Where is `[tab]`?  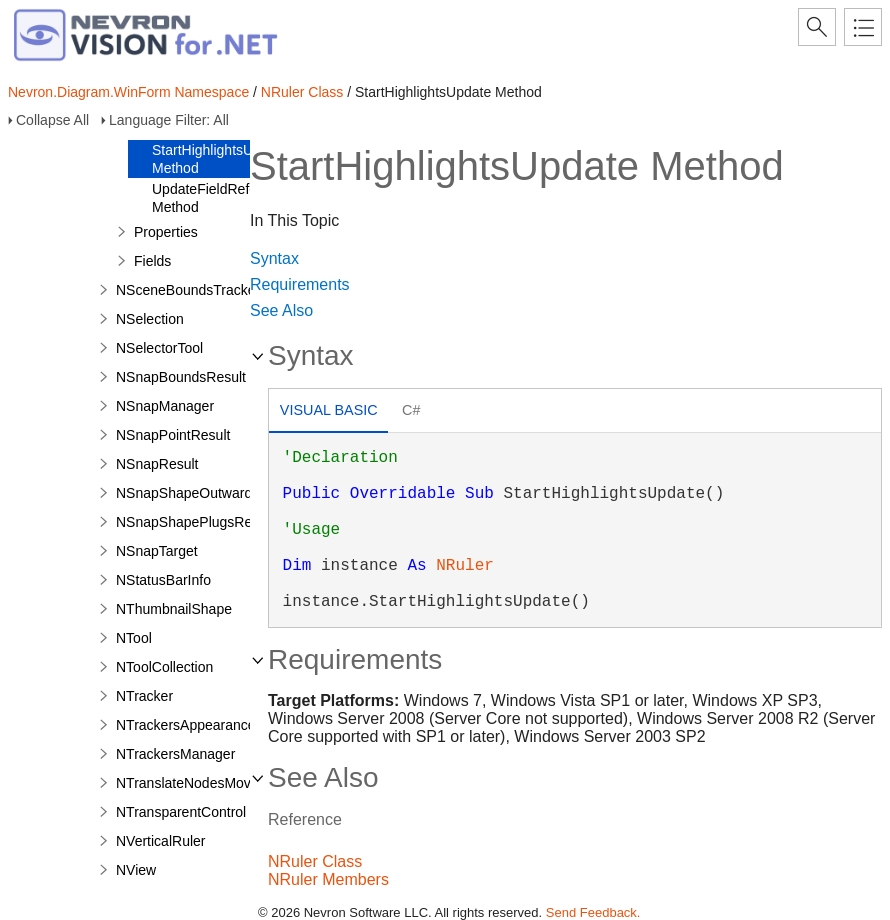 [tab] is located at coordinates (328, 412).